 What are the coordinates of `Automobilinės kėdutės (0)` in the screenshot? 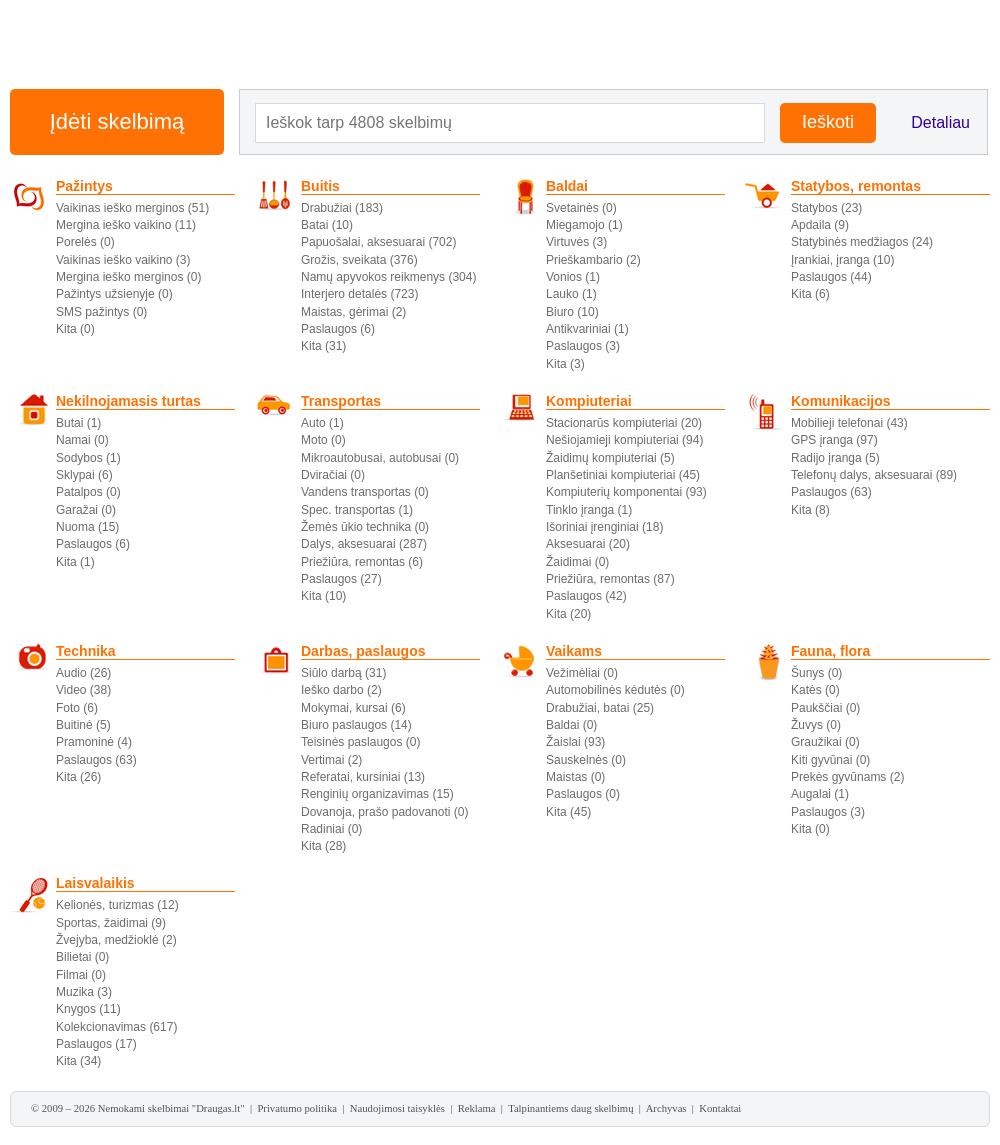 It's located at (615, 690).